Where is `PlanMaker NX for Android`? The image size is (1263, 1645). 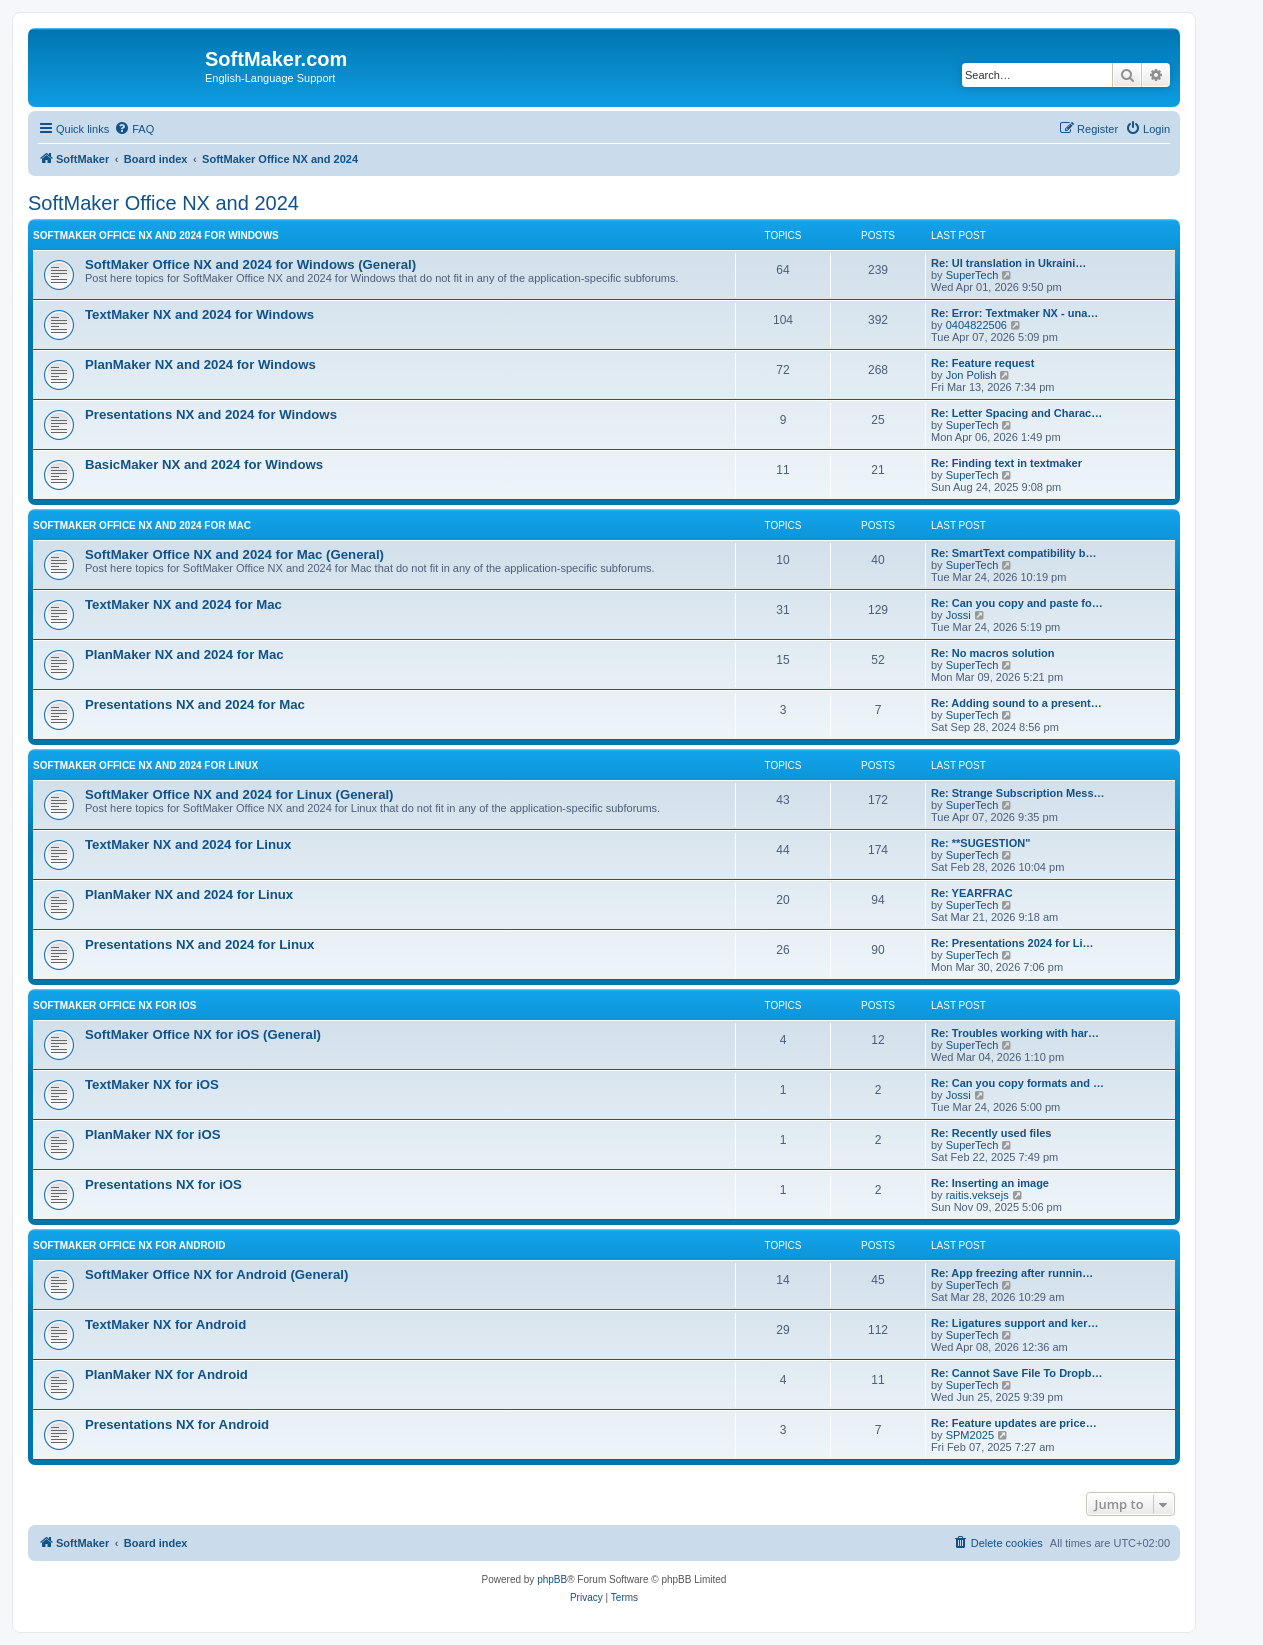 PlanMaker NX for Android is located at coordinates (166, 1374).